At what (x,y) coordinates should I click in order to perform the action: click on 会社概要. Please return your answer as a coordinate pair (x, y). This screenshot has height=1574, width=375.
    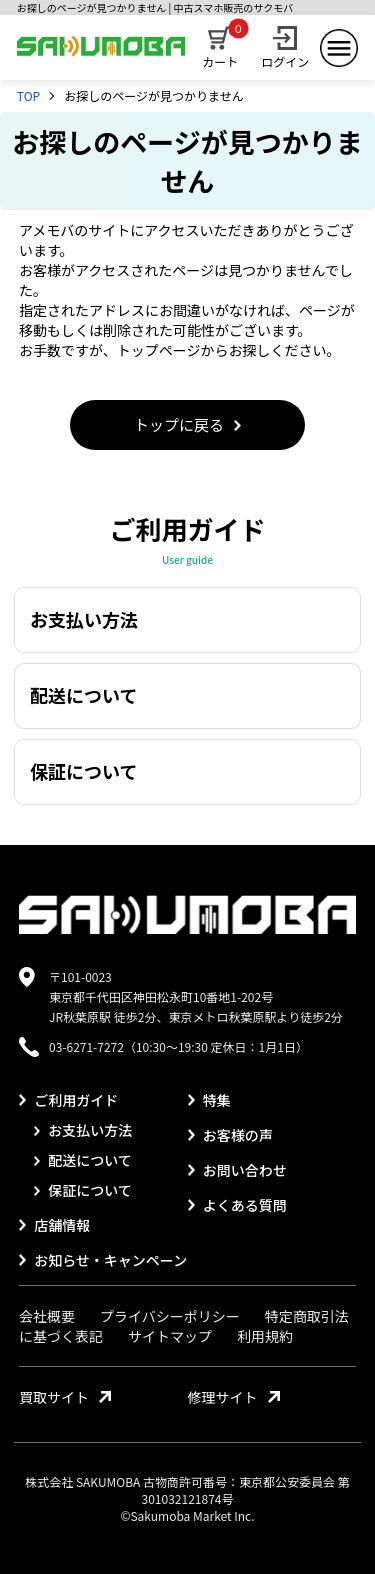
    Looking at the image, I should click on (47, 1316).